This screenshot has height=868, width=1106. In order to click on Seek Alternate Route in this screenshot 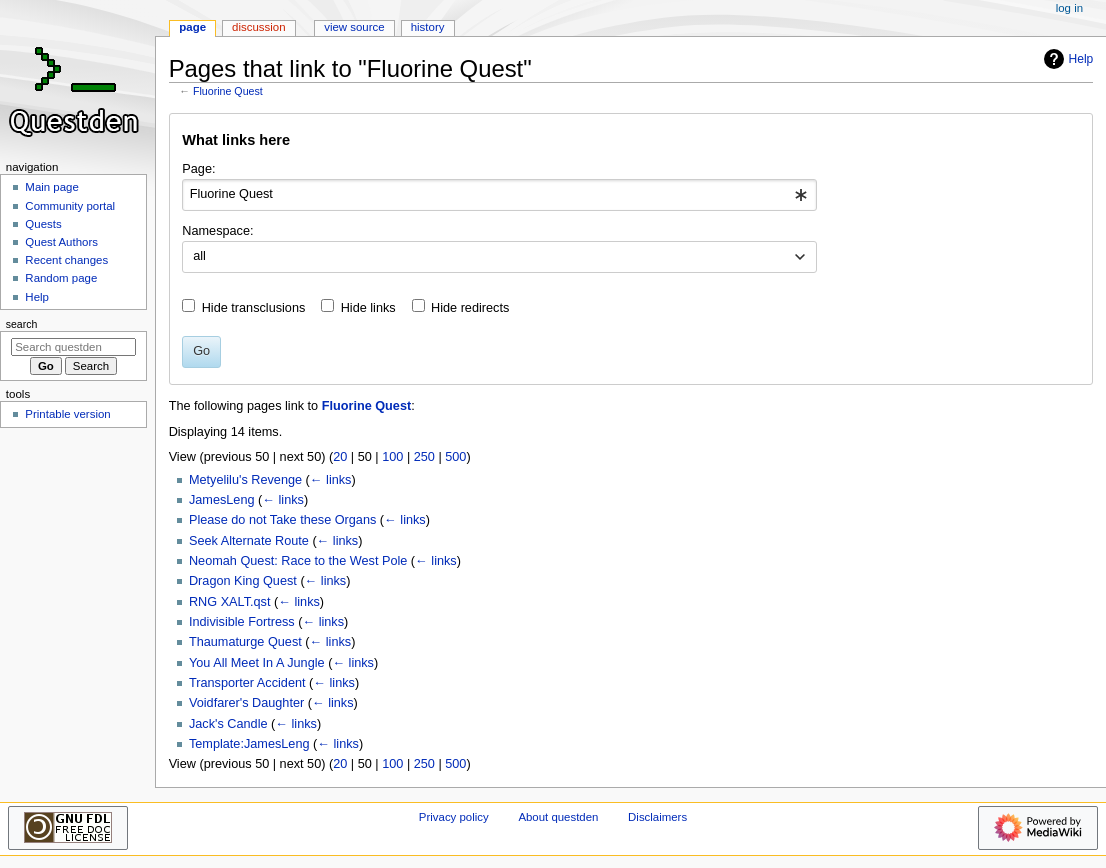, I will do `click(249, 541)`.